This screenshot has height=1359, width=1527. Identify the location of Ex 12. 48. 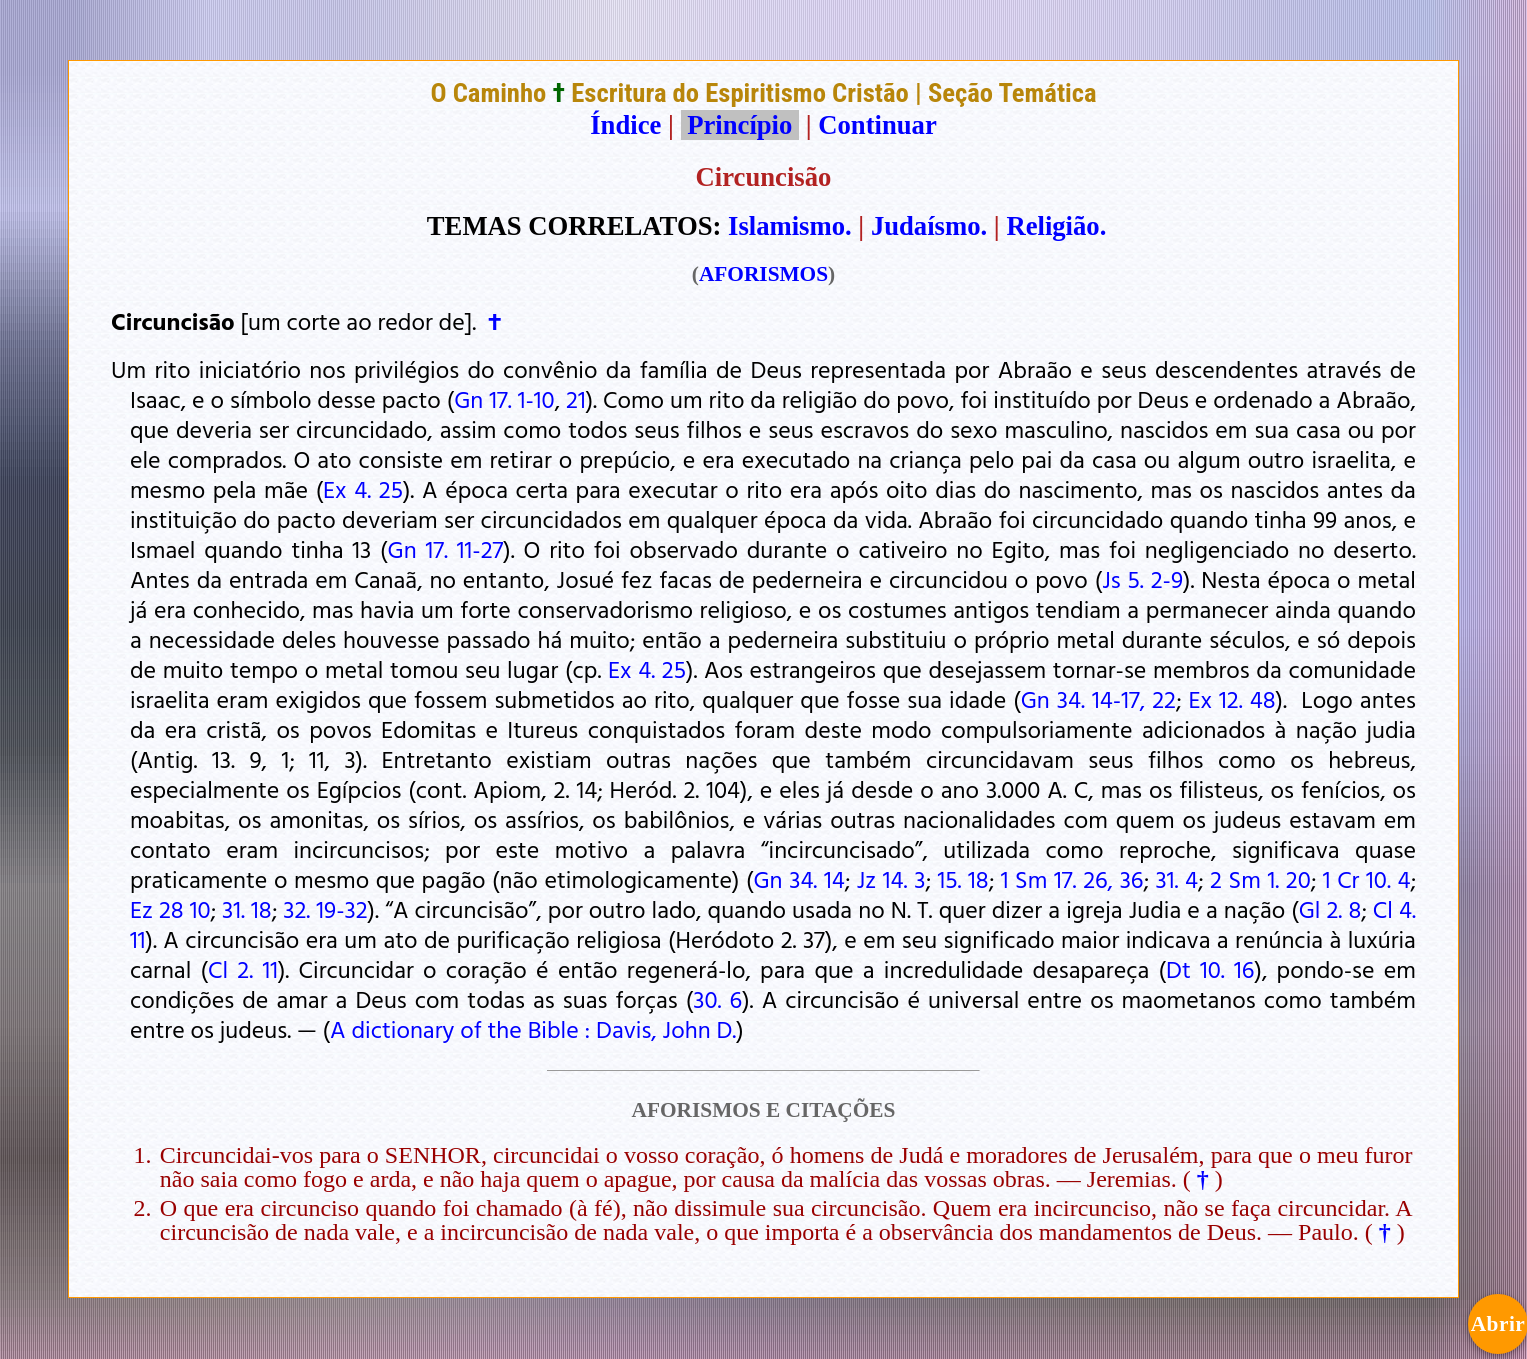
(1231, 699).